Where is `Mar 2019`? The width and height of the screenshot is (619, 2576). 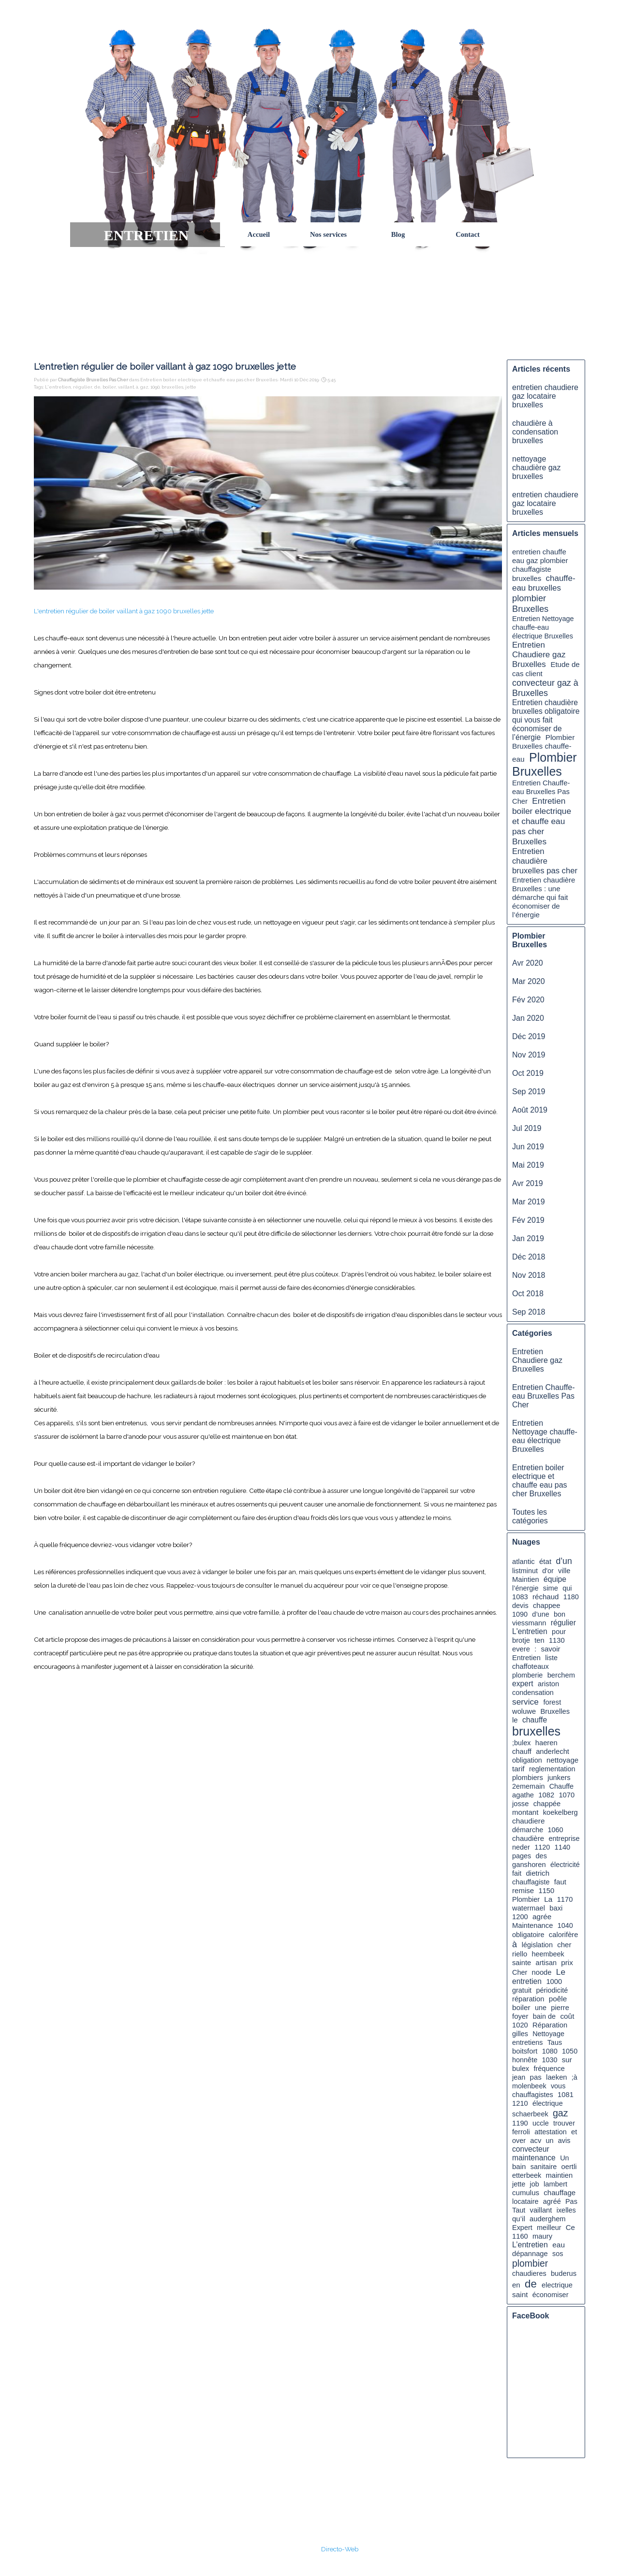 Mar 2019 is located at coordinates (528, 1202).